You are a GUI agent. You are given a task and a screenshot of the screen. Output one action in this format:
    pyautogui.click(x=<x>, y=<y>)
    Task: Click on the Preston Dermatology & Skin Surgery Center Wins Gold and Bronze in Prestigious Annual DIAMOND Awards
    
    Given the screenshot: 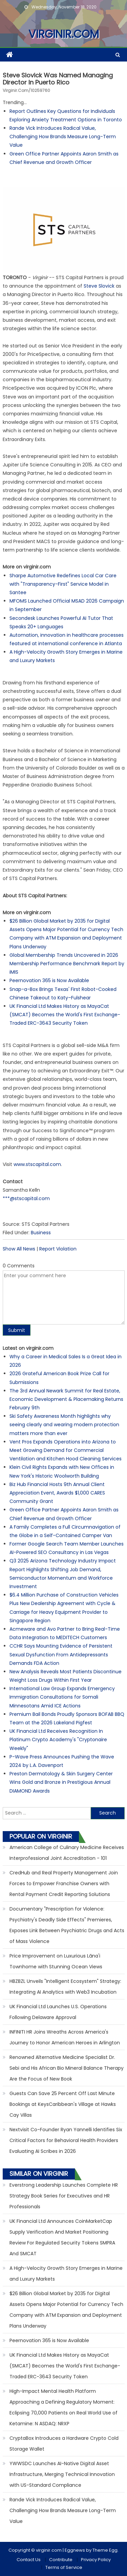 What is the action you would take?
    pyautogui.click(x=61, y=1782)
    